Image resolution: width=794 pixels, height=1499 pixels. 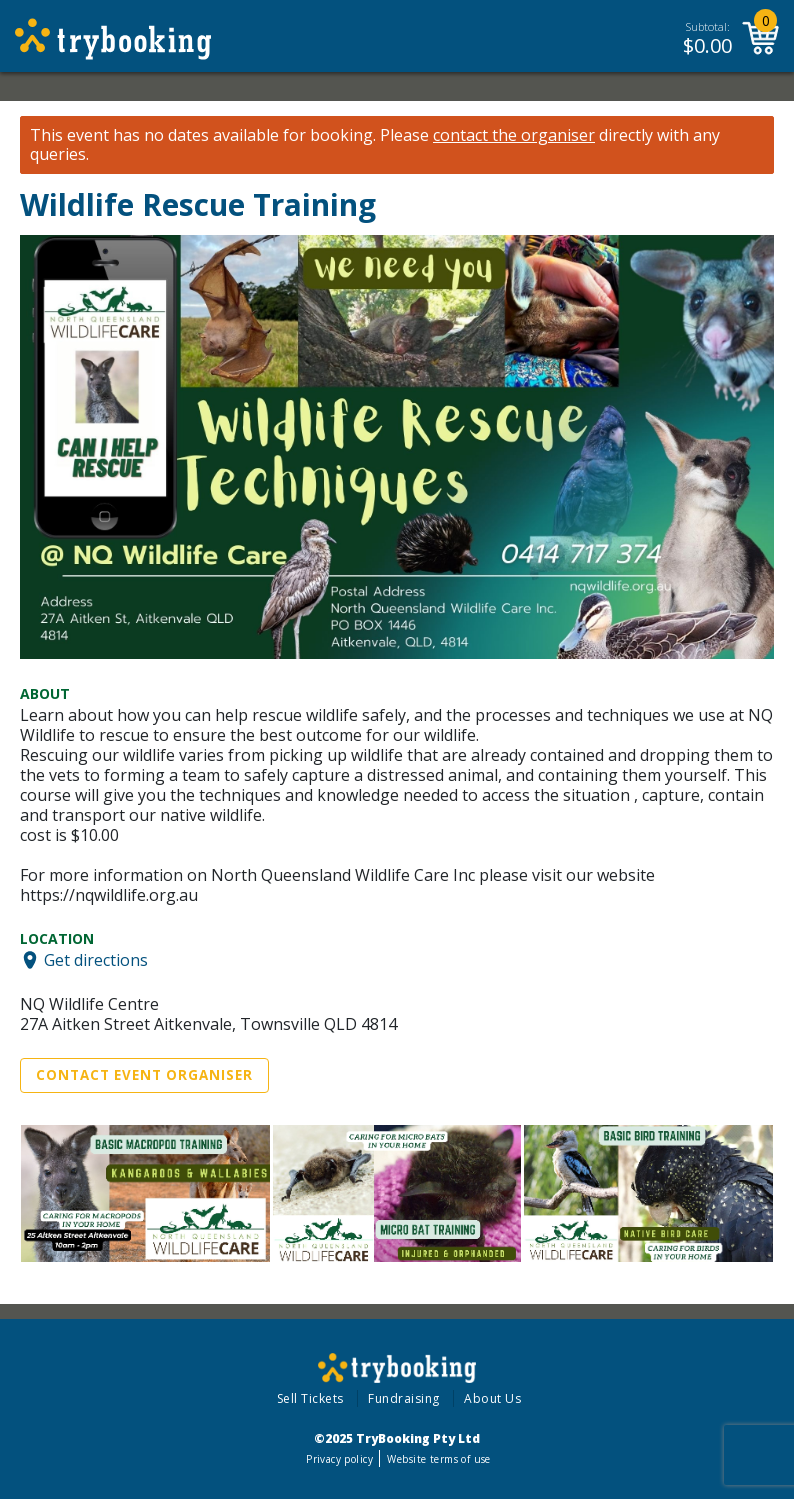 I want to click on Privacy policy, so click(x=339, y=1459).